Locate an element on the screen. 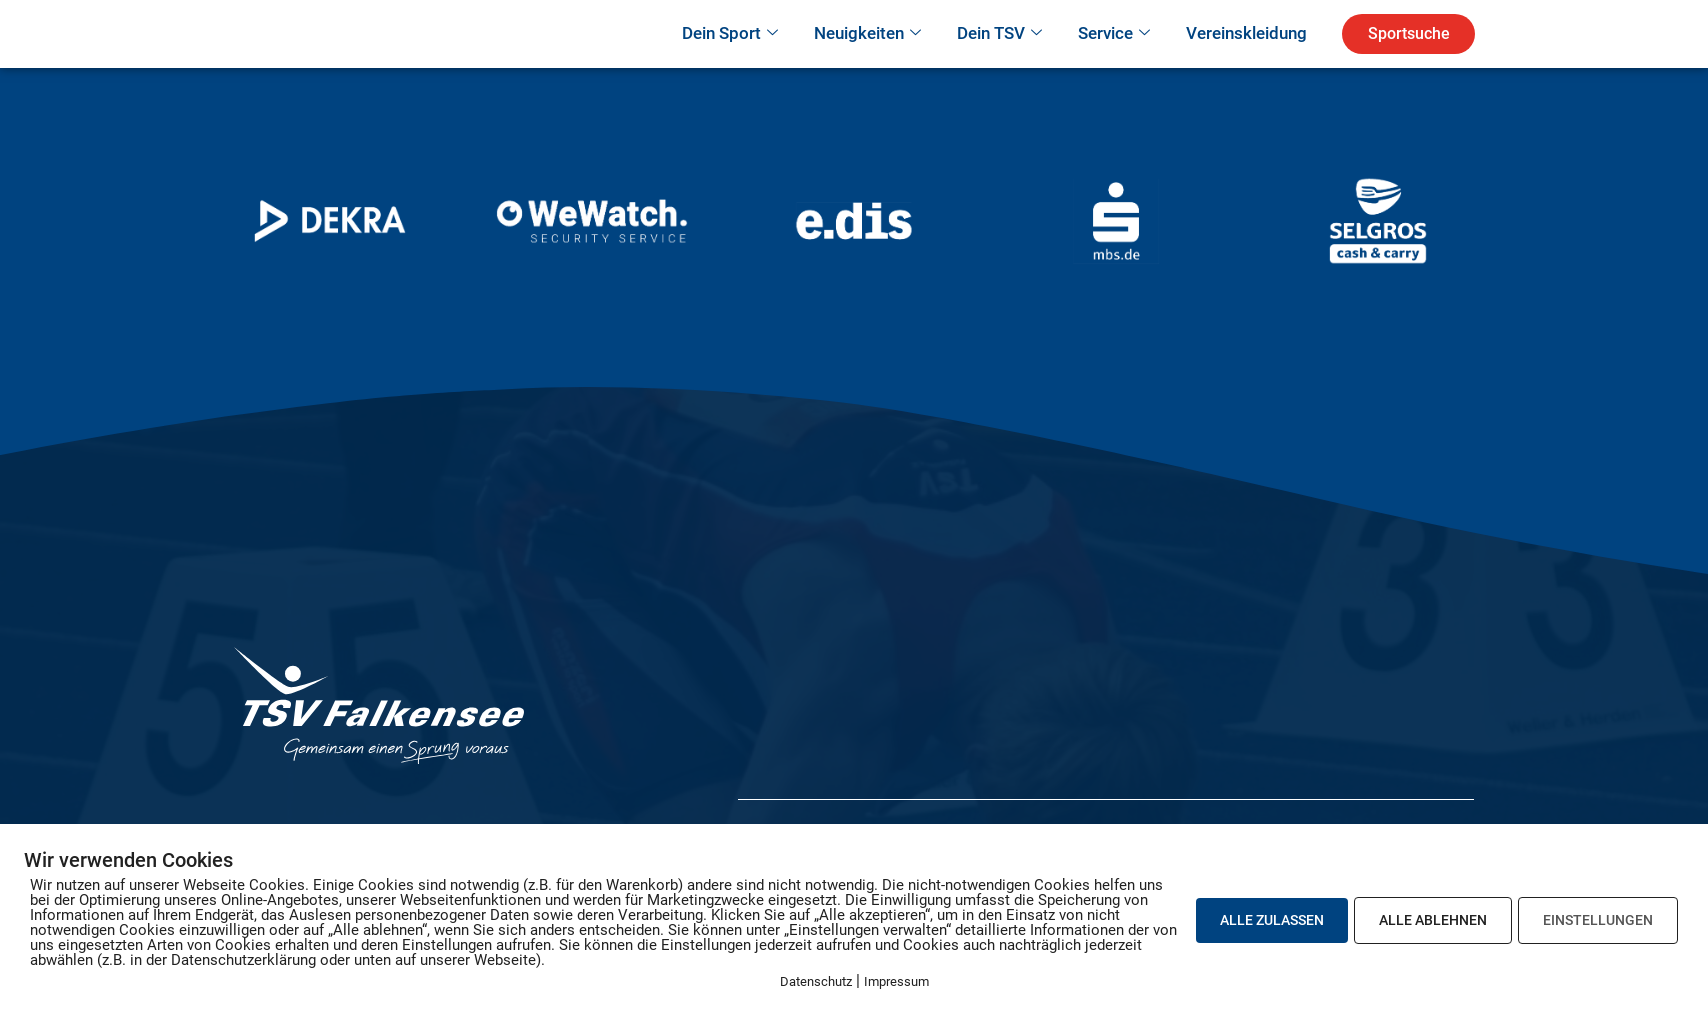  Impressum is located at coordinates (896, 981).